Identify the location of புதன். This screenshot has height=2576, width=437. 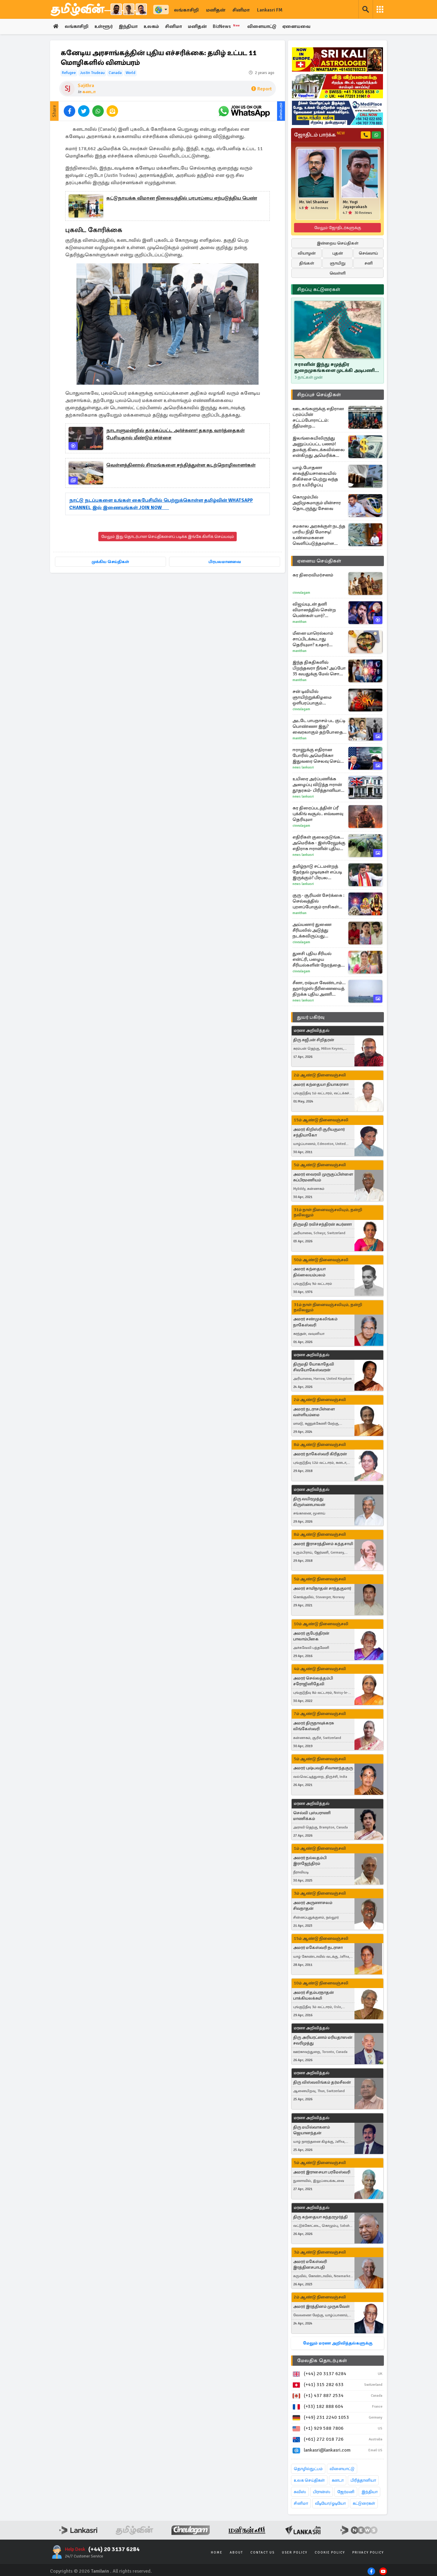
(337, 253).